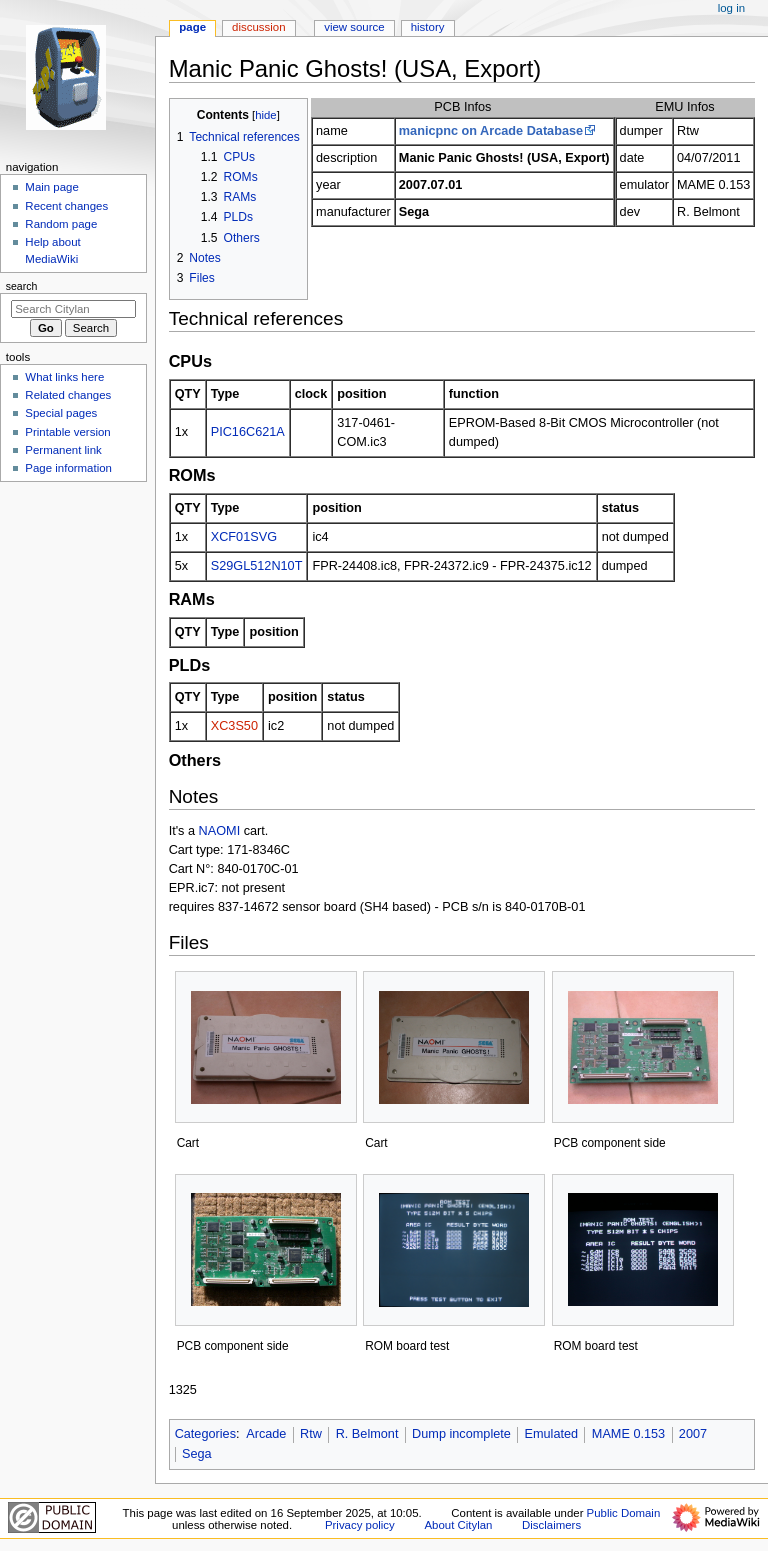  I want to click on Special pages, so click(61, 413).